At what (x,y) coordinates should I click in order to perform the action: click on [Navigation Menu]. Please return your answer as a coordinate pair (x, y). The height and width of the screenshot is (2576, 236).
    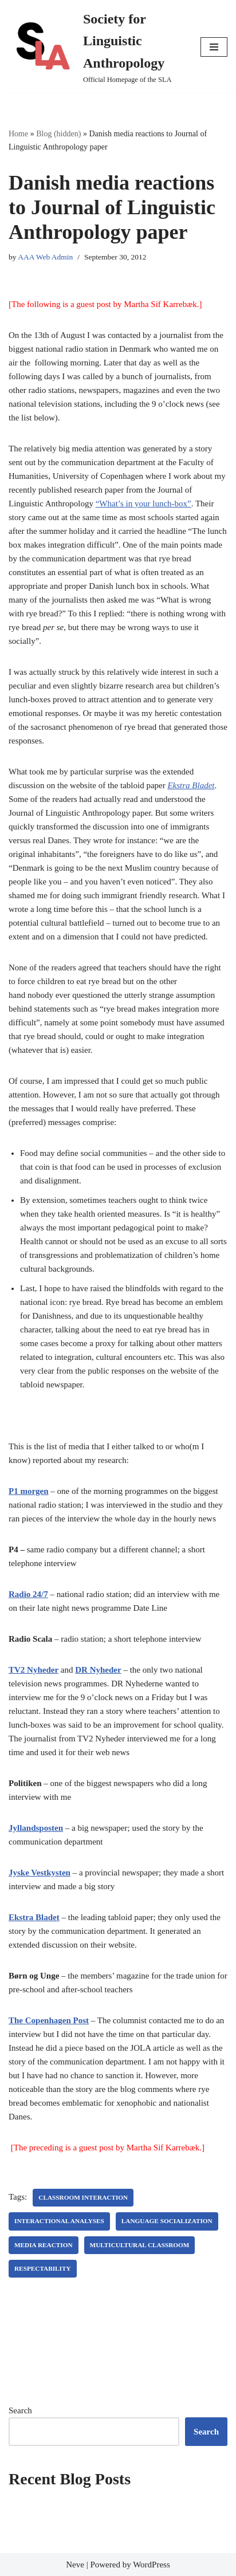
    Looking at the image, I should click on (213, 47).